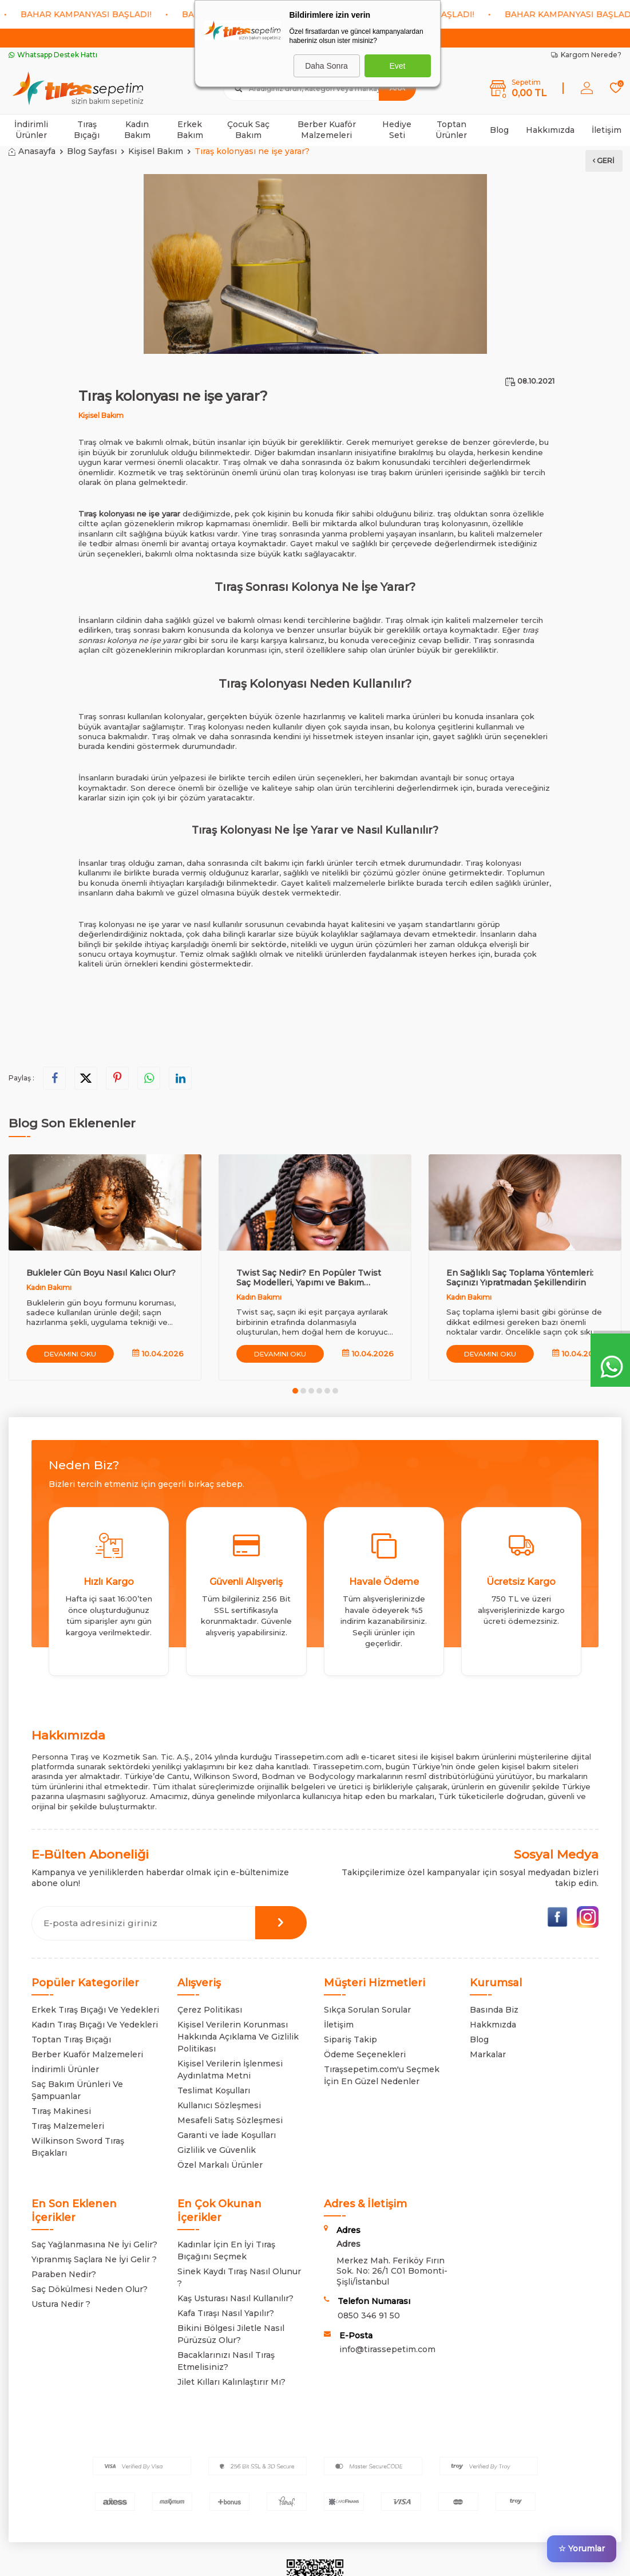 The image size is (630, 2576). Describe the element at coordinates (606, 130) in the screenshot. I see `İletişim` at that location.